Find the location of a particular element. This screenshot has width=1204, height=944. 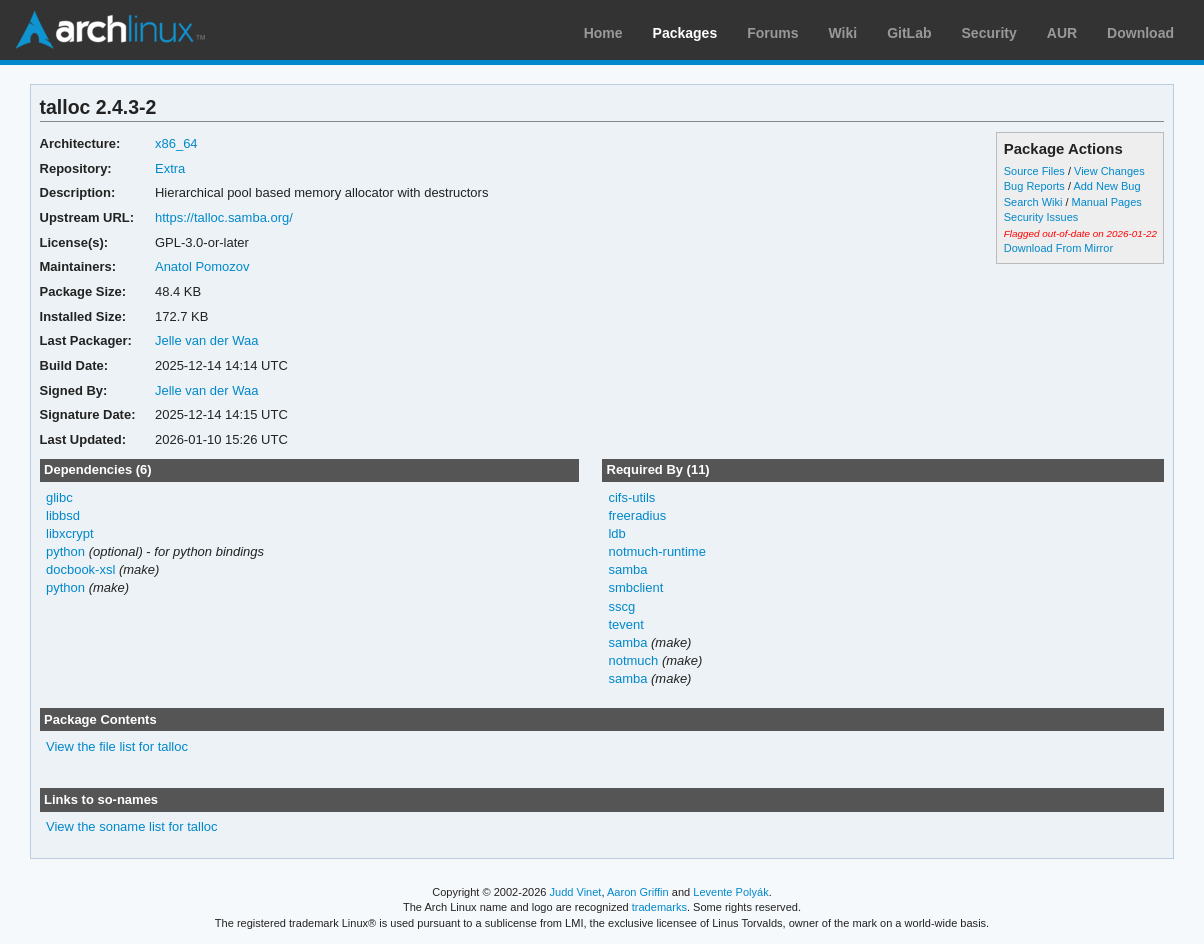

Arch Linux is located at coordinates (110, 30).